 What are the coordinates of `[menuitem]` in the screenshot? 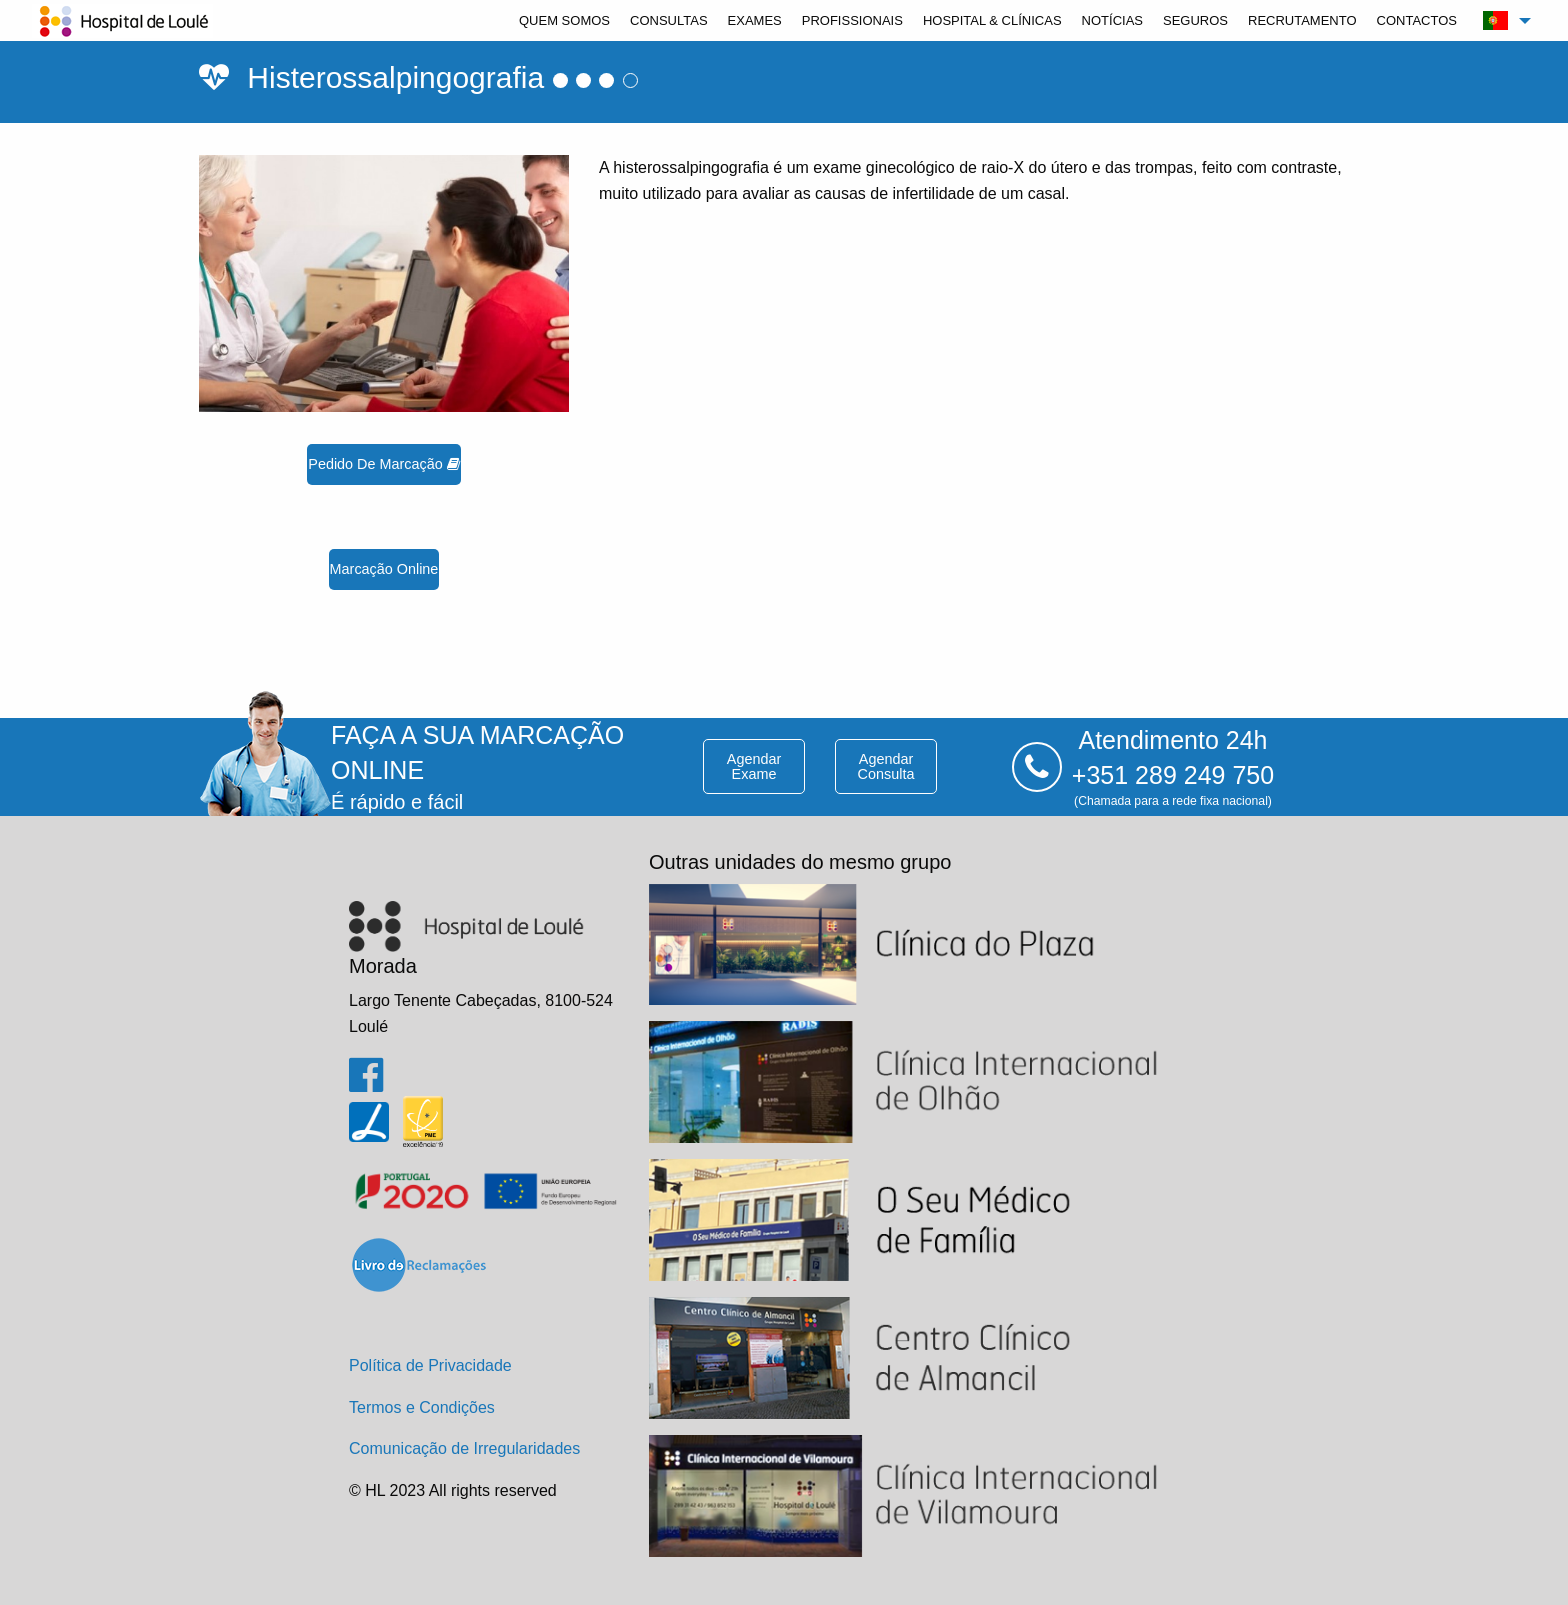 It's located at (564, 20).